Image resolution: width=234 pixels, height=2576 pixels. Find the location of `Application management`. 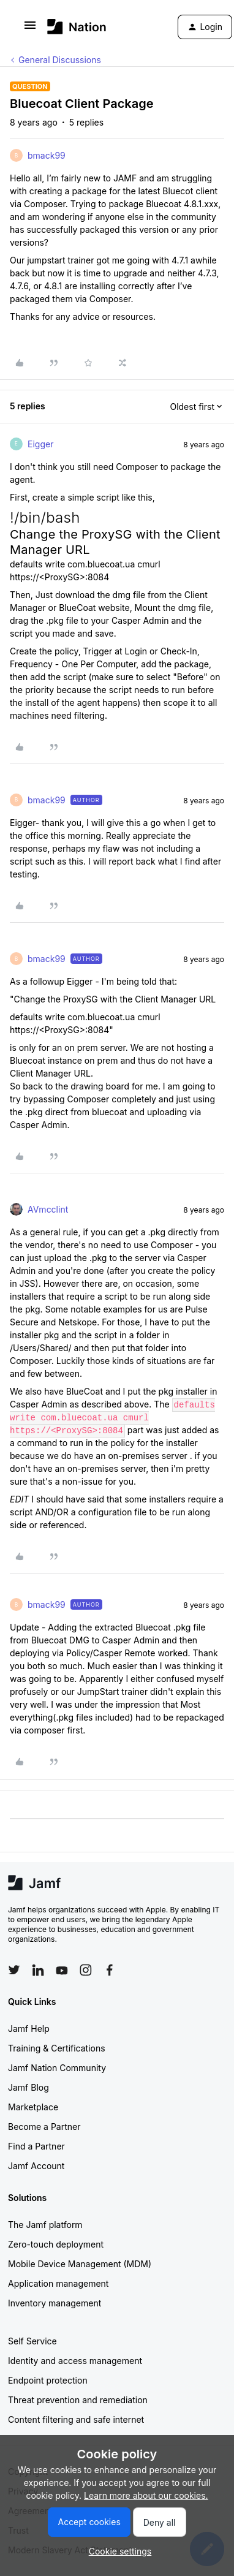

Application management is located at coordinates (58, 2283).